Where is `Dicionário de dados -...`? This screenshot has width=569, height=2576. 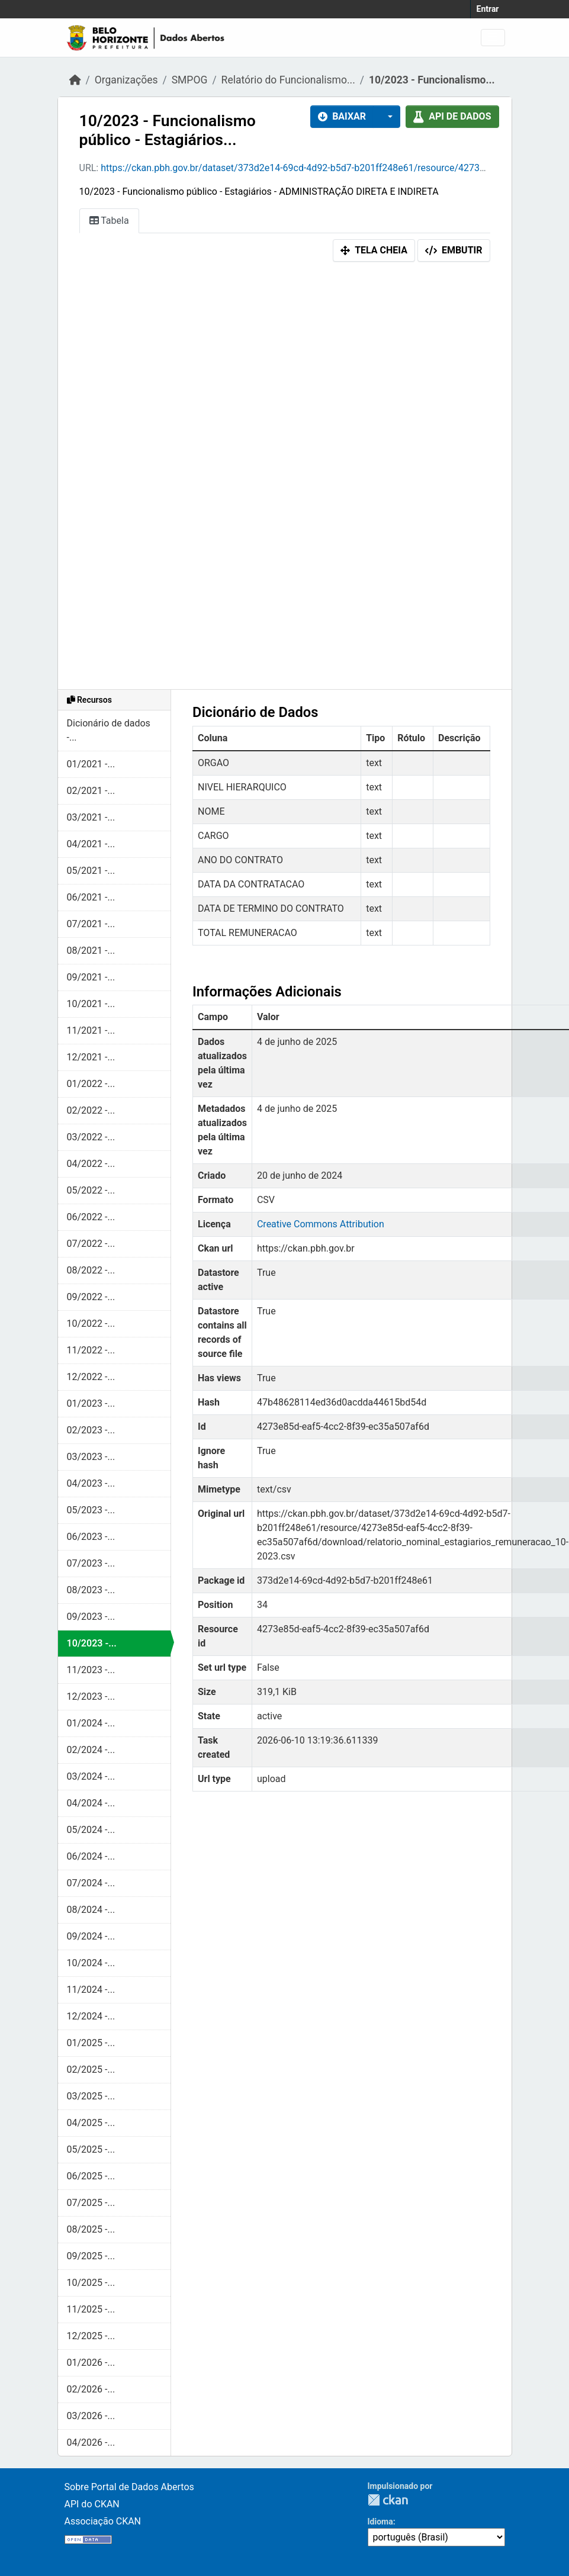
Dicionário de dados -... is located at coordinates (108, 730).